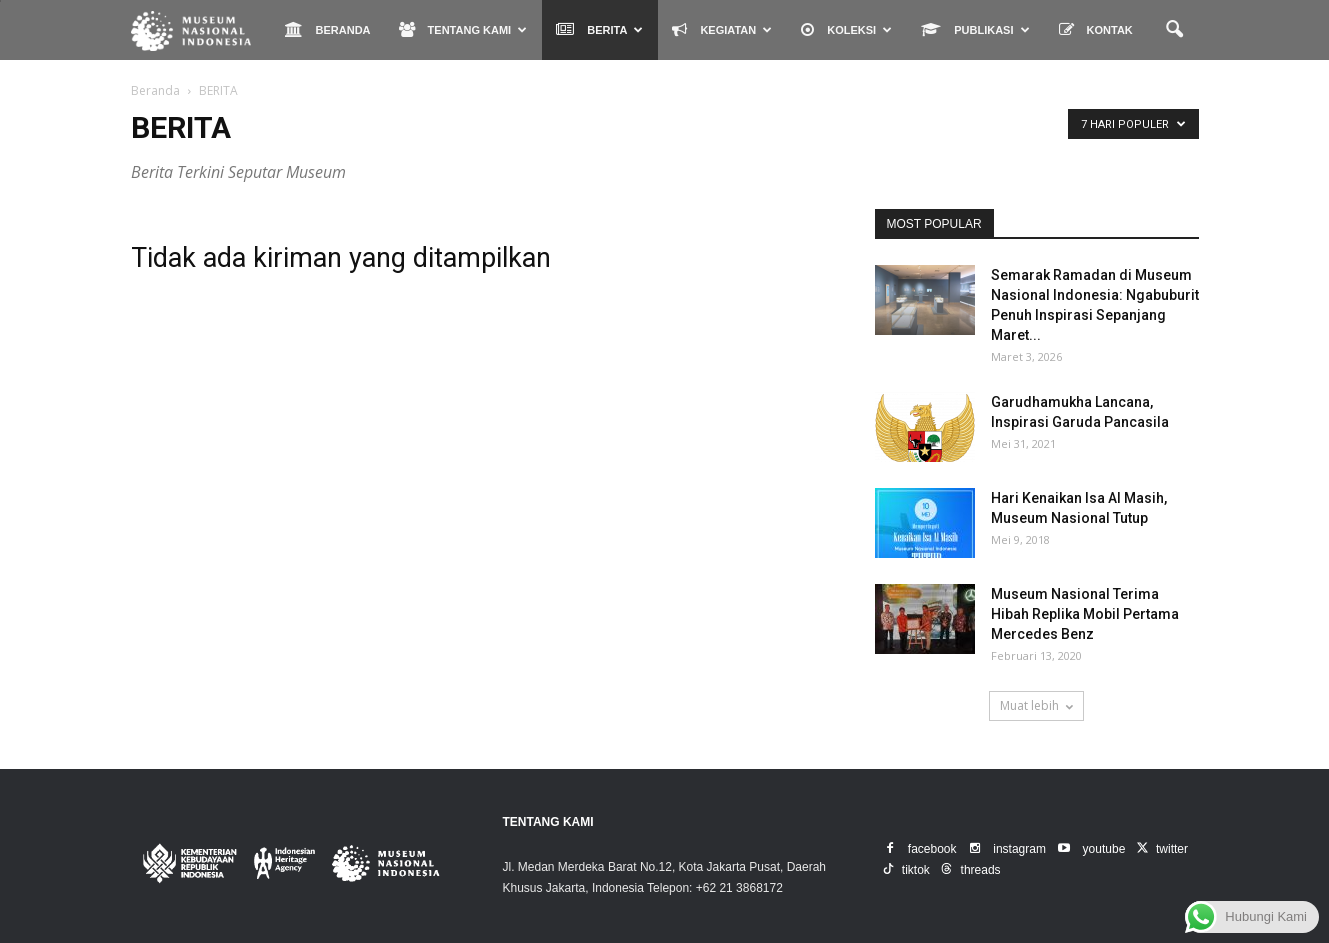 This screenshot has height=943, width=1329. Describe the element at coordinates (1096, 29) in the screenshot. I see `KONTAK` at that location.